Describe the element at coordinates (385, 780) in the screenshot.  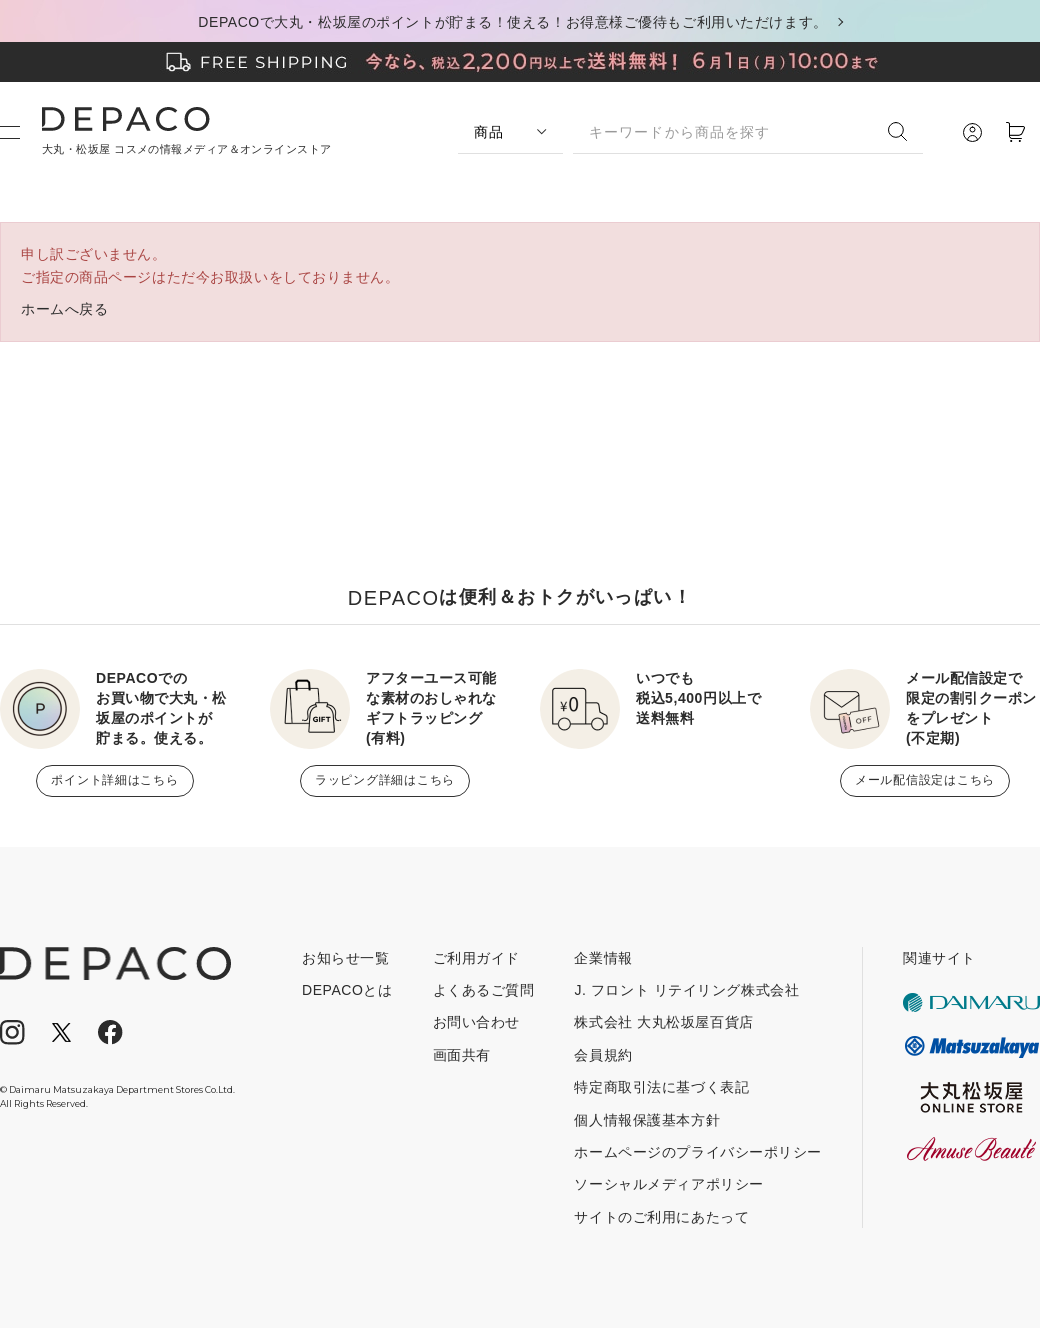
I see `ラッピング詳細はこちら` at that location.